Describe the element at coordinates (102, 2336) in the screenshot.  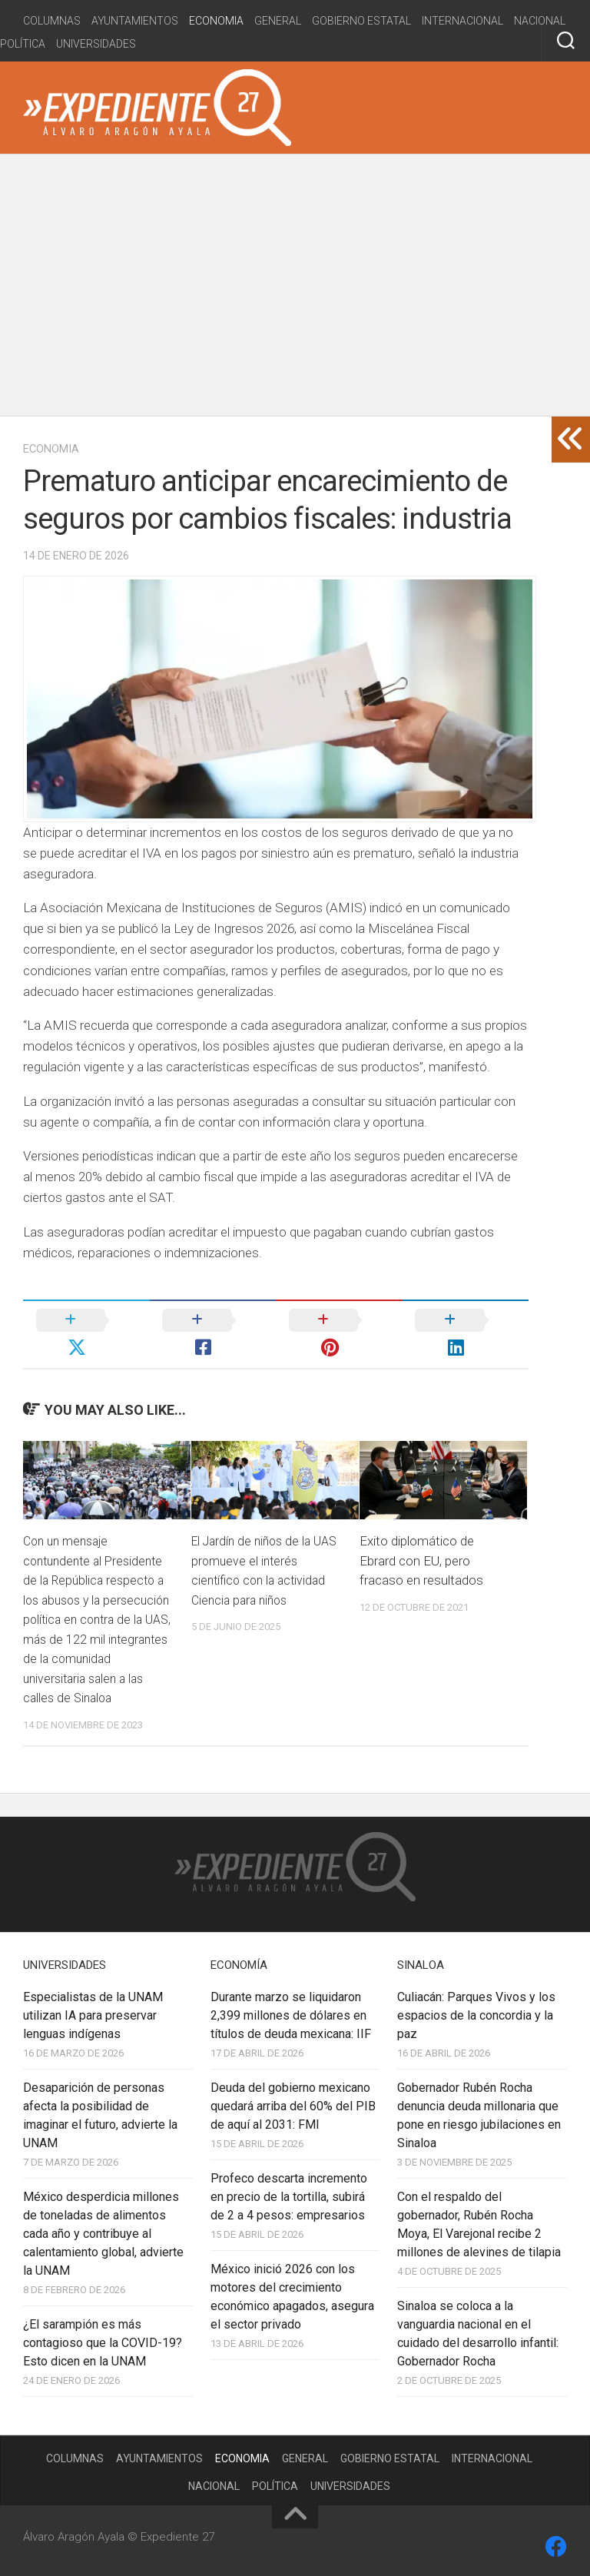
I see `¿El sarampión es más contagioso que la COVID-19? Esto dicen en la UNAM` at that location.